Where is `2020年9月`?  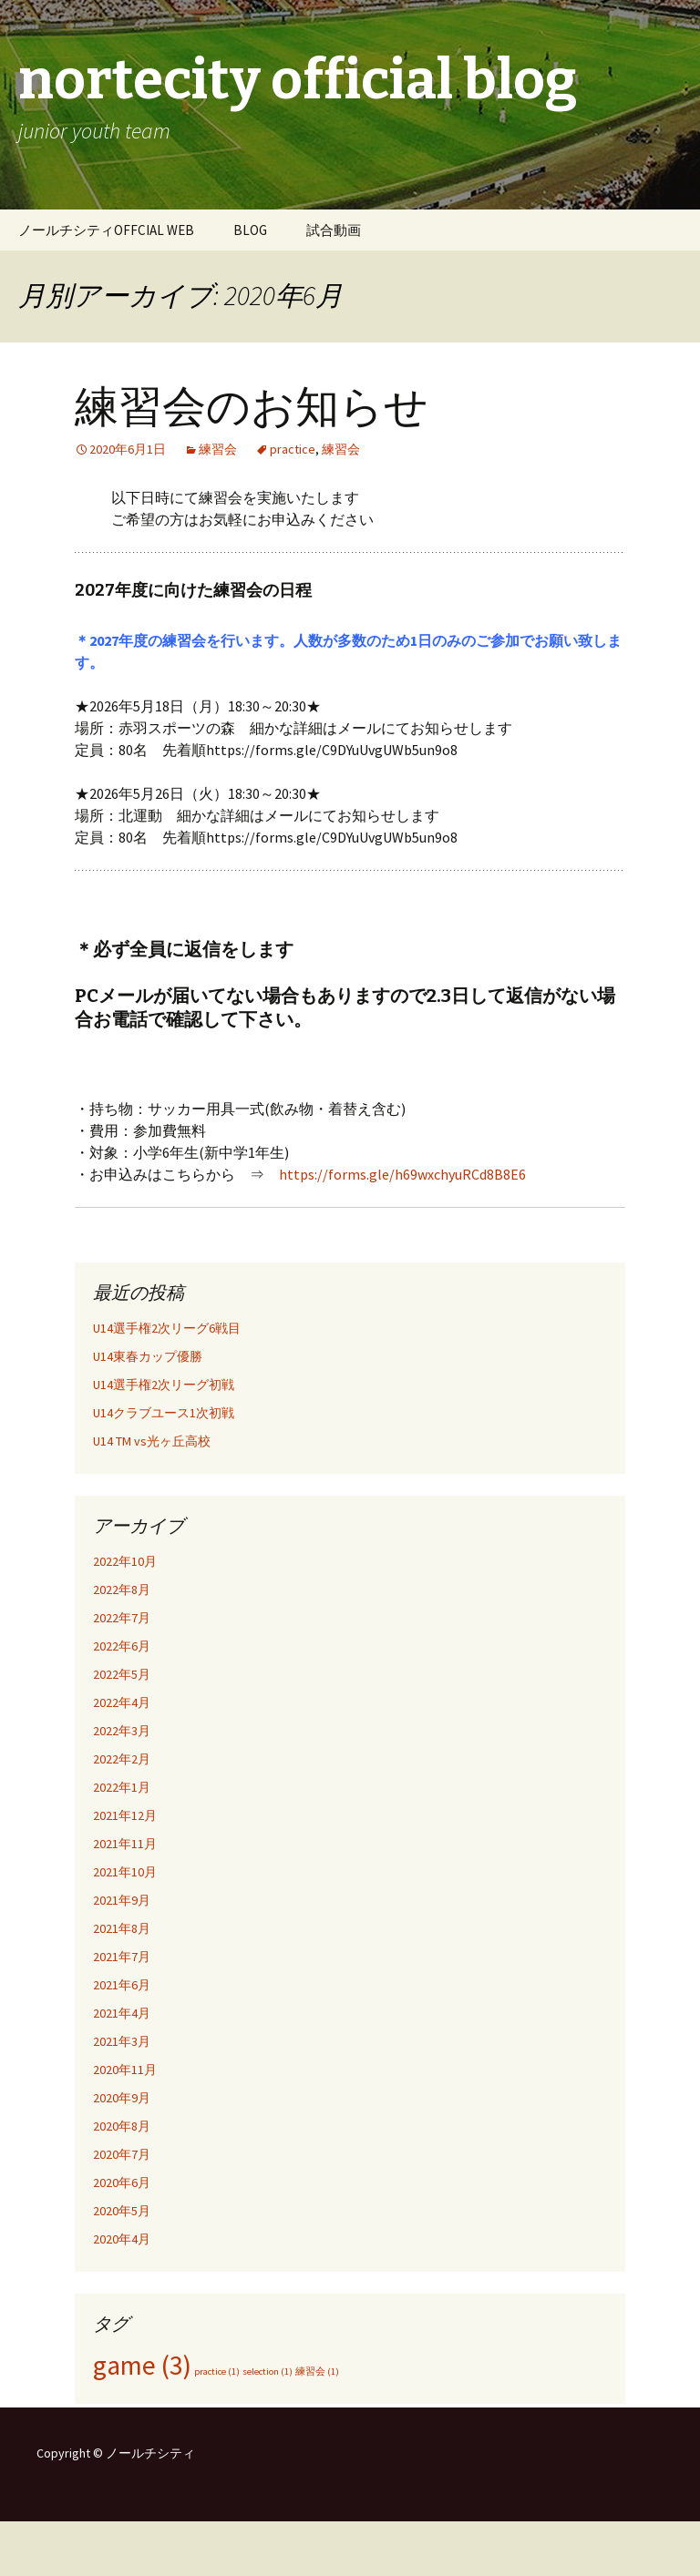 2020年9月 is located at coordinates (121, 2098).